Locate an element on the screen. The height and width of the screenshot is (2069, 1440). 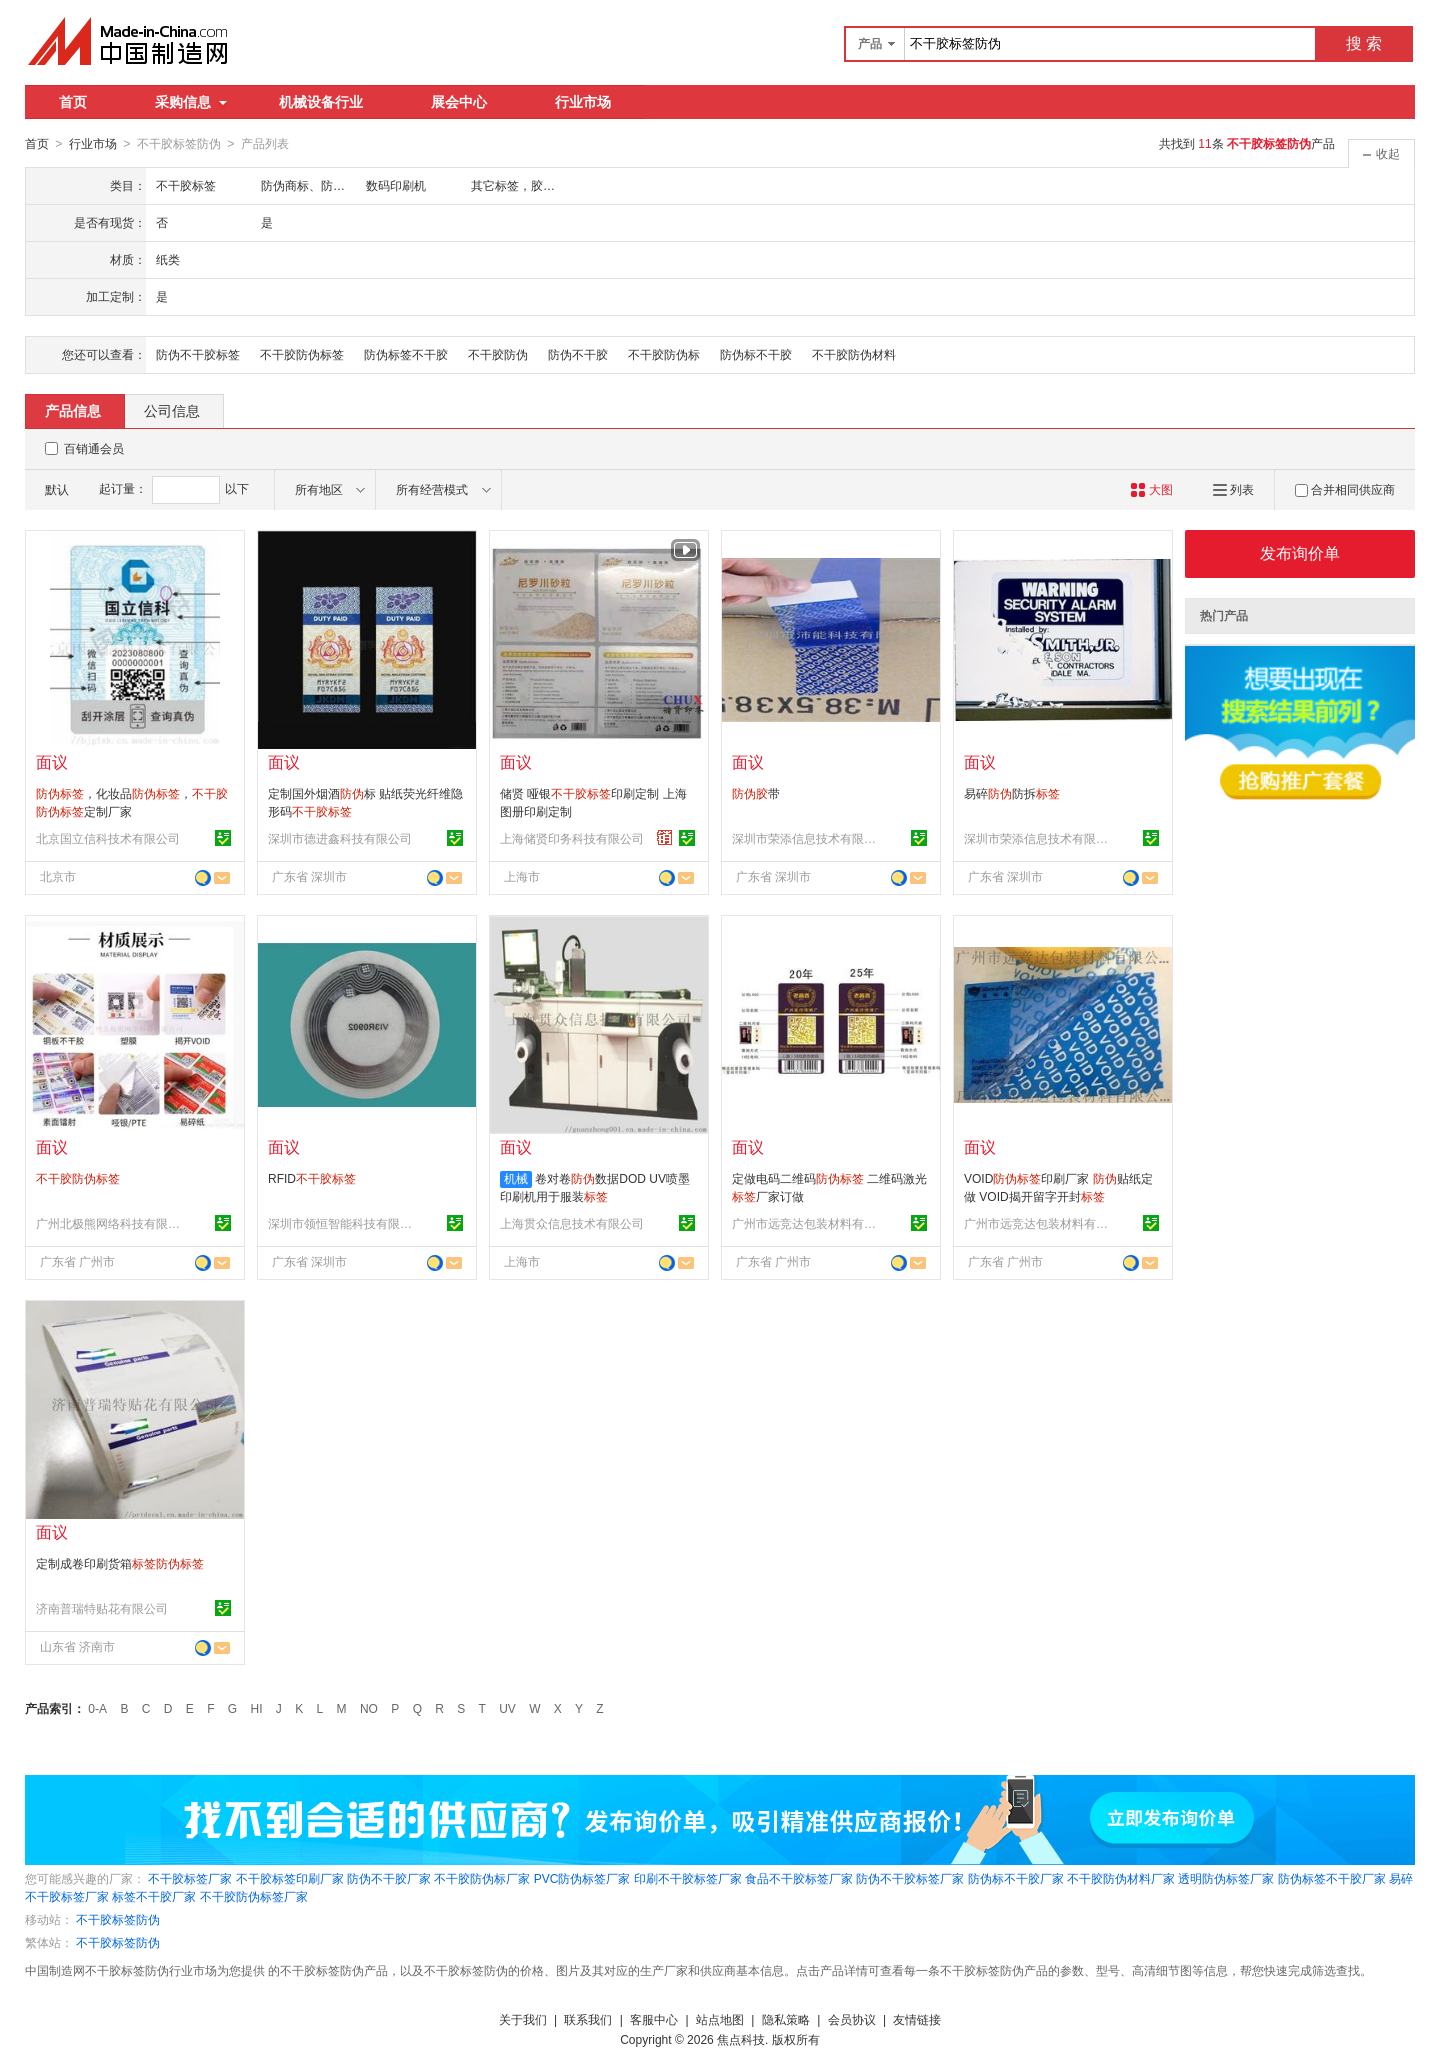
防伪标签不干胶 is located at coordinates (406, 354).